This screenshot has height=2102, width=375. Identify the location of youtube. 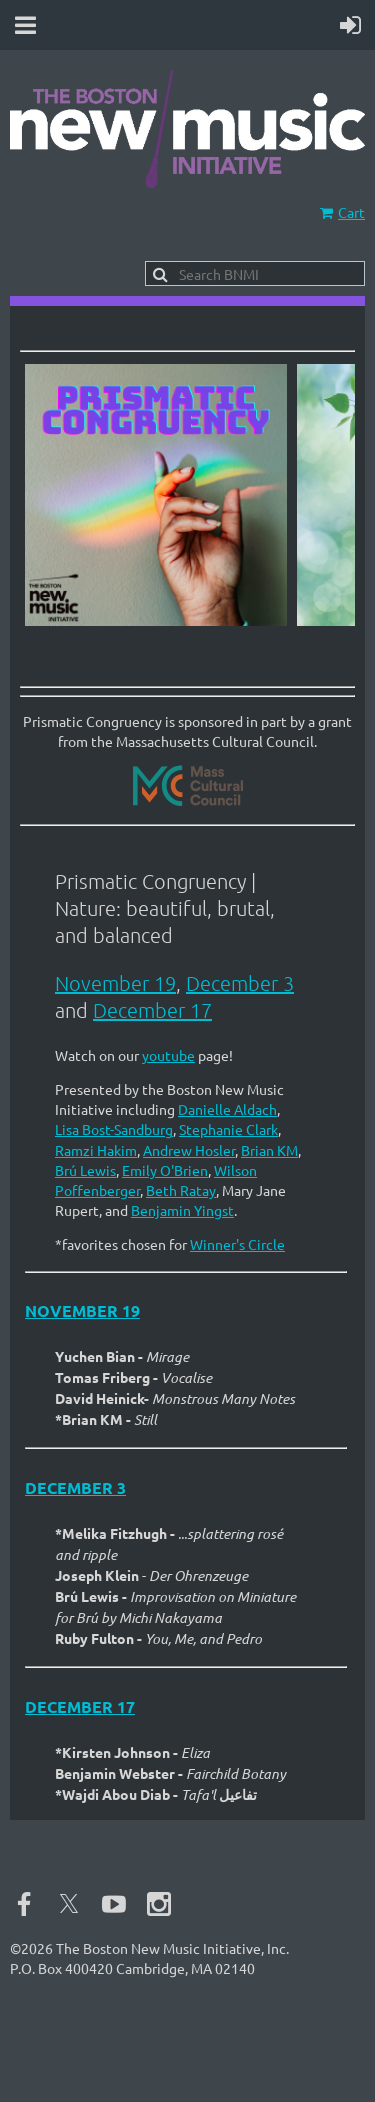
(168, 1055).